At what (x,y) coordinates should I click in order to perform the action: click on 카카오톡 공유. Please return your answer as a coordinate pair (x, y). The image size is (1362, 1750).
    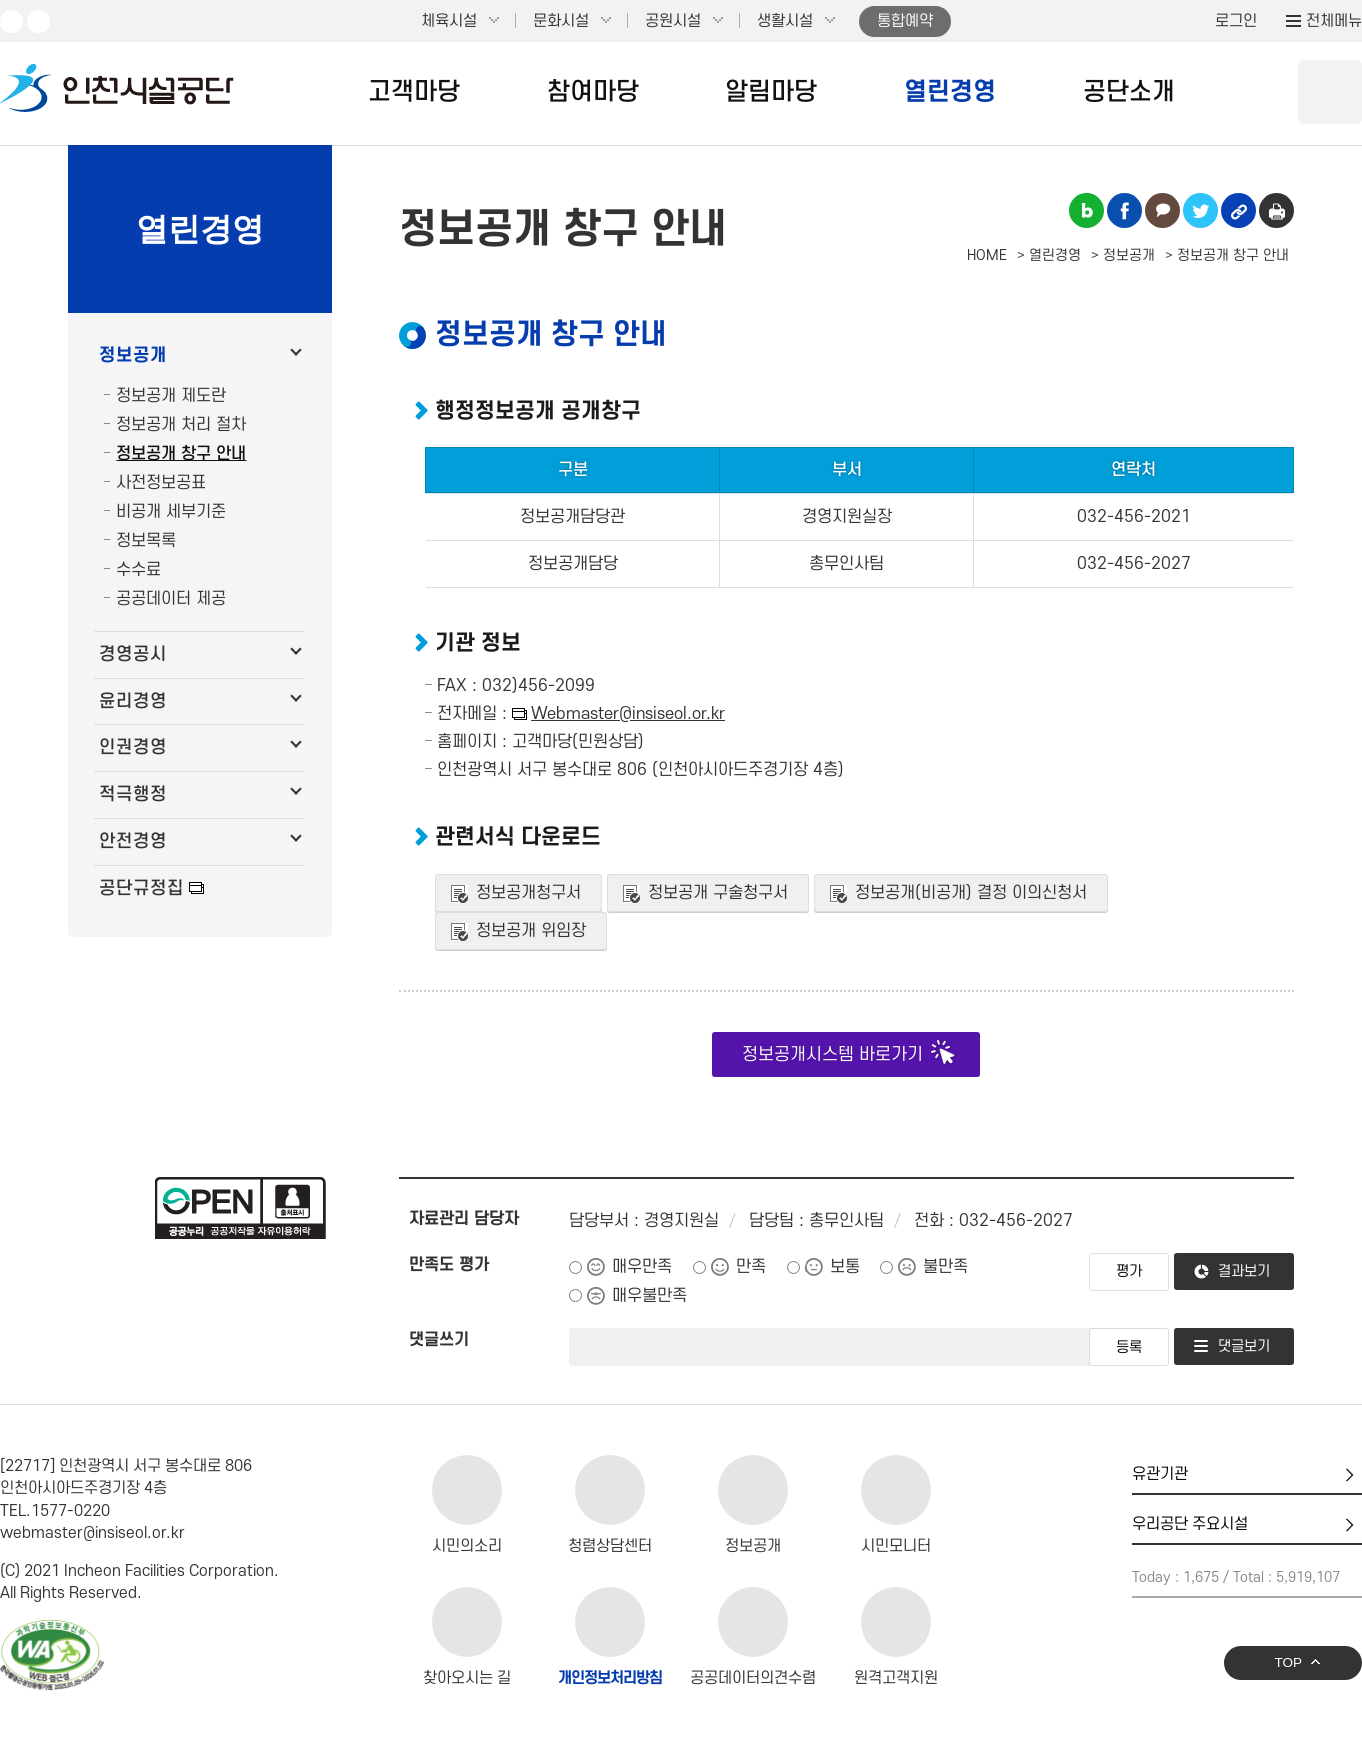
    Looking at the image, I should click on (1162, 210).